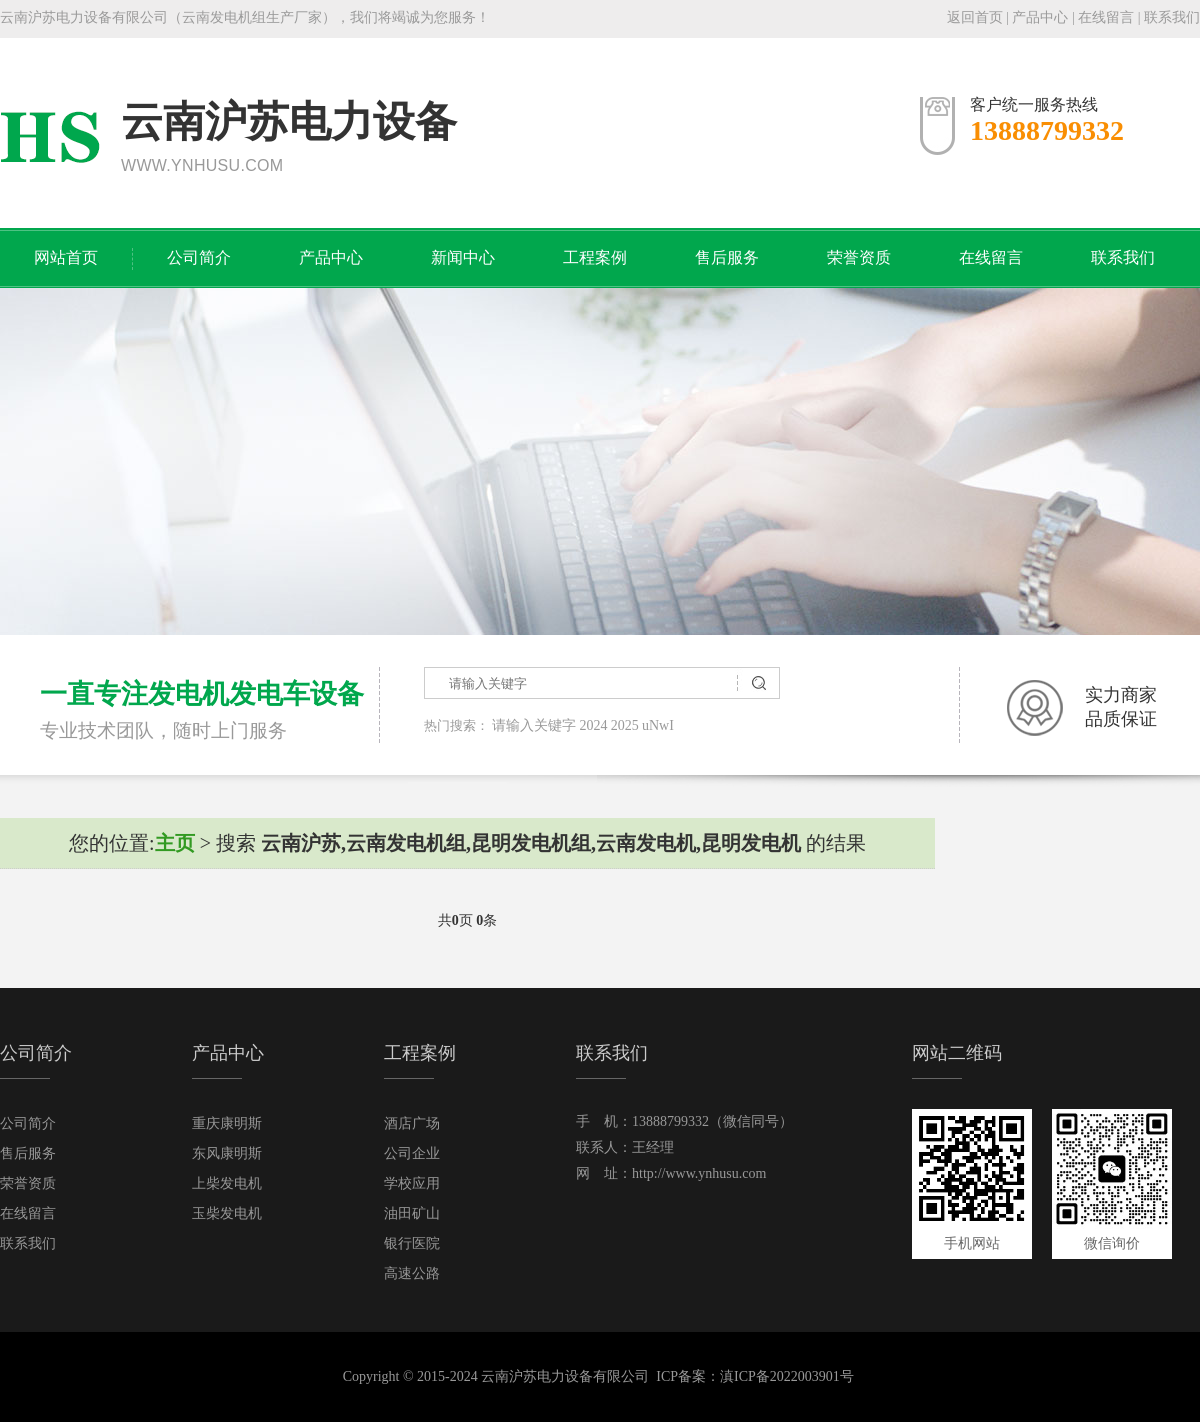 The image size is (1200, 1422). I want to click on 网站首页, so click(66, 257).